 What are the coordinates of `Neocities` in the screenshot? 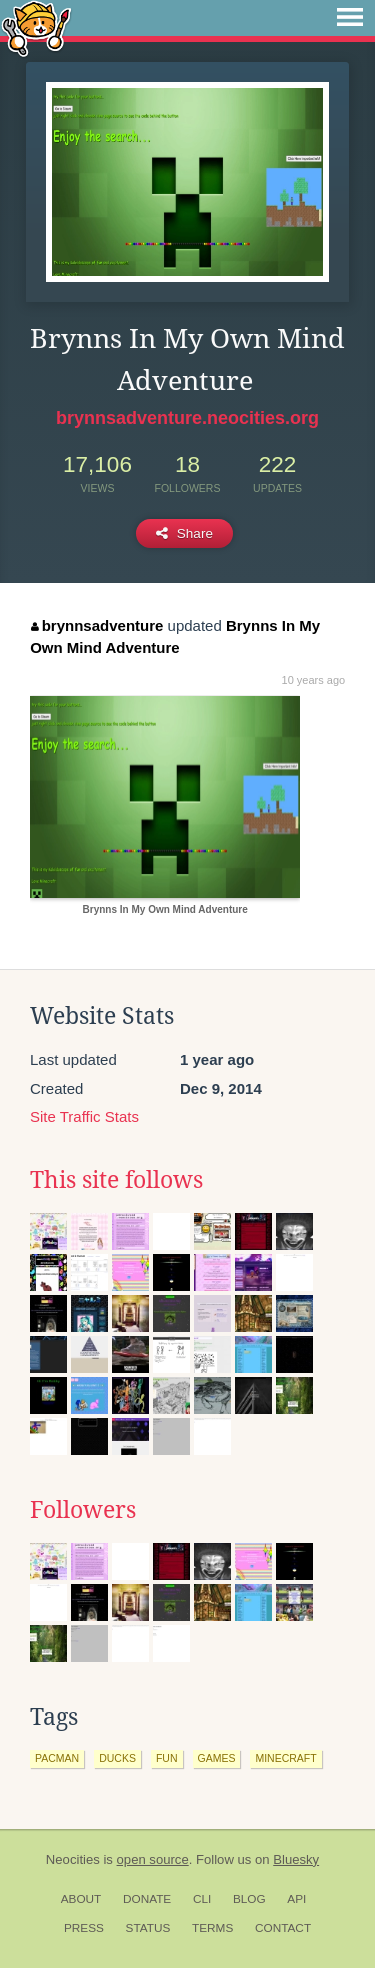 It's located at (73, 1859).